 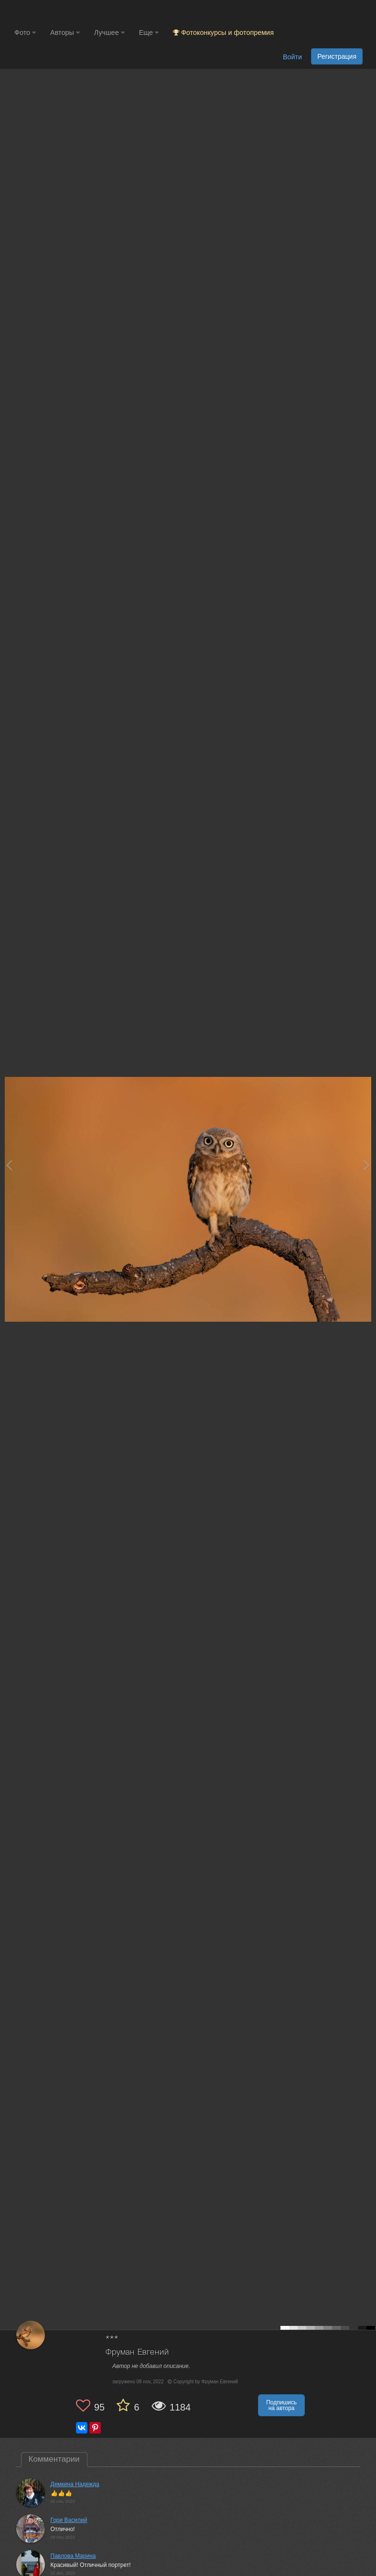 What do you see at coordinates (292, 57) in the screenshot?
I see `Войти` at bounding box center [292, 57].